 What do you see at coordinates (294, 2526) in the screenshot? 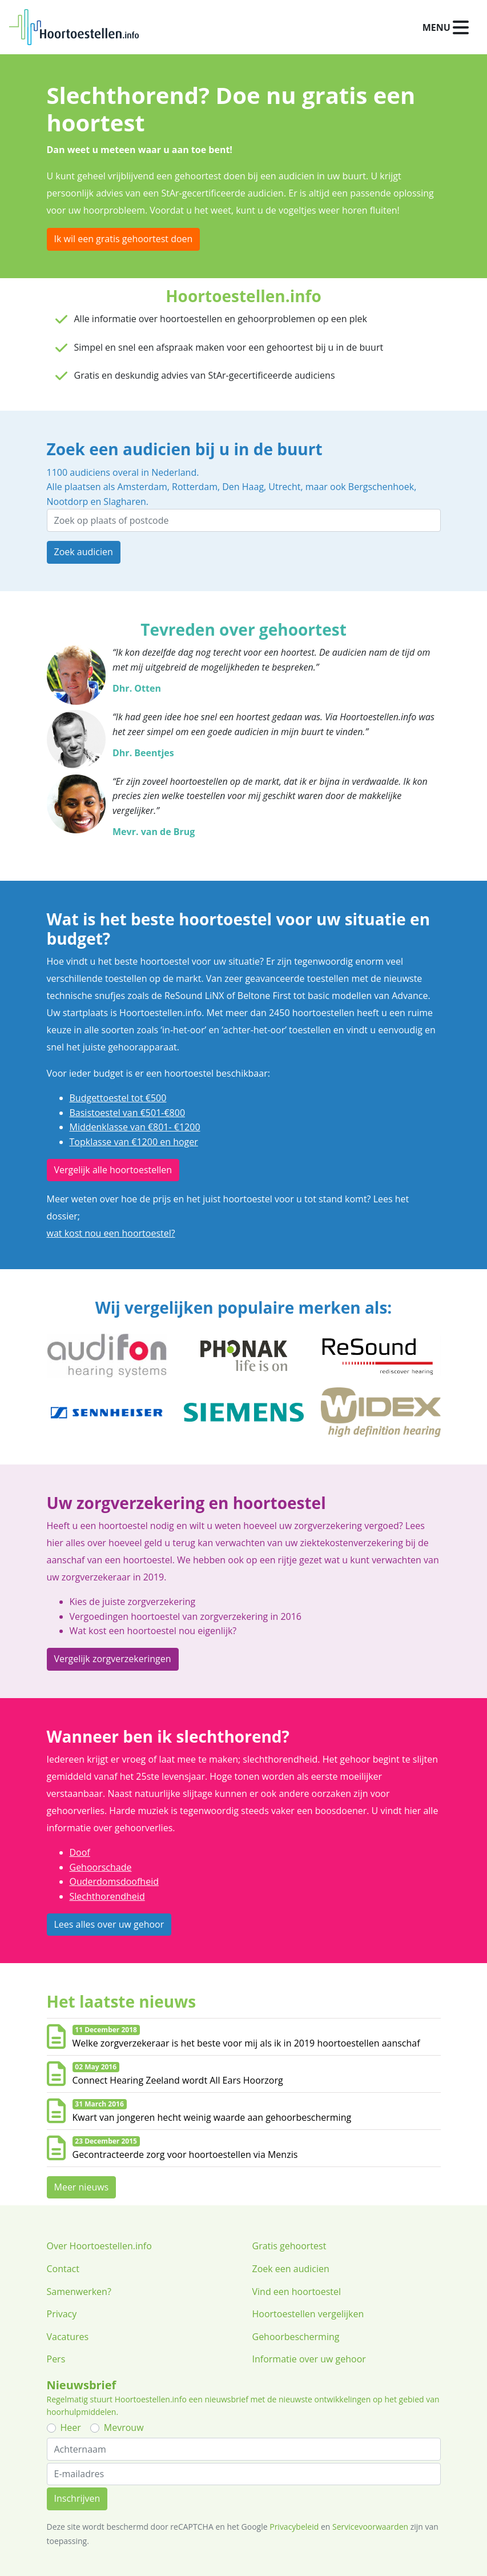
I see `Privacybeleid` at bounding box center [294, 2526].